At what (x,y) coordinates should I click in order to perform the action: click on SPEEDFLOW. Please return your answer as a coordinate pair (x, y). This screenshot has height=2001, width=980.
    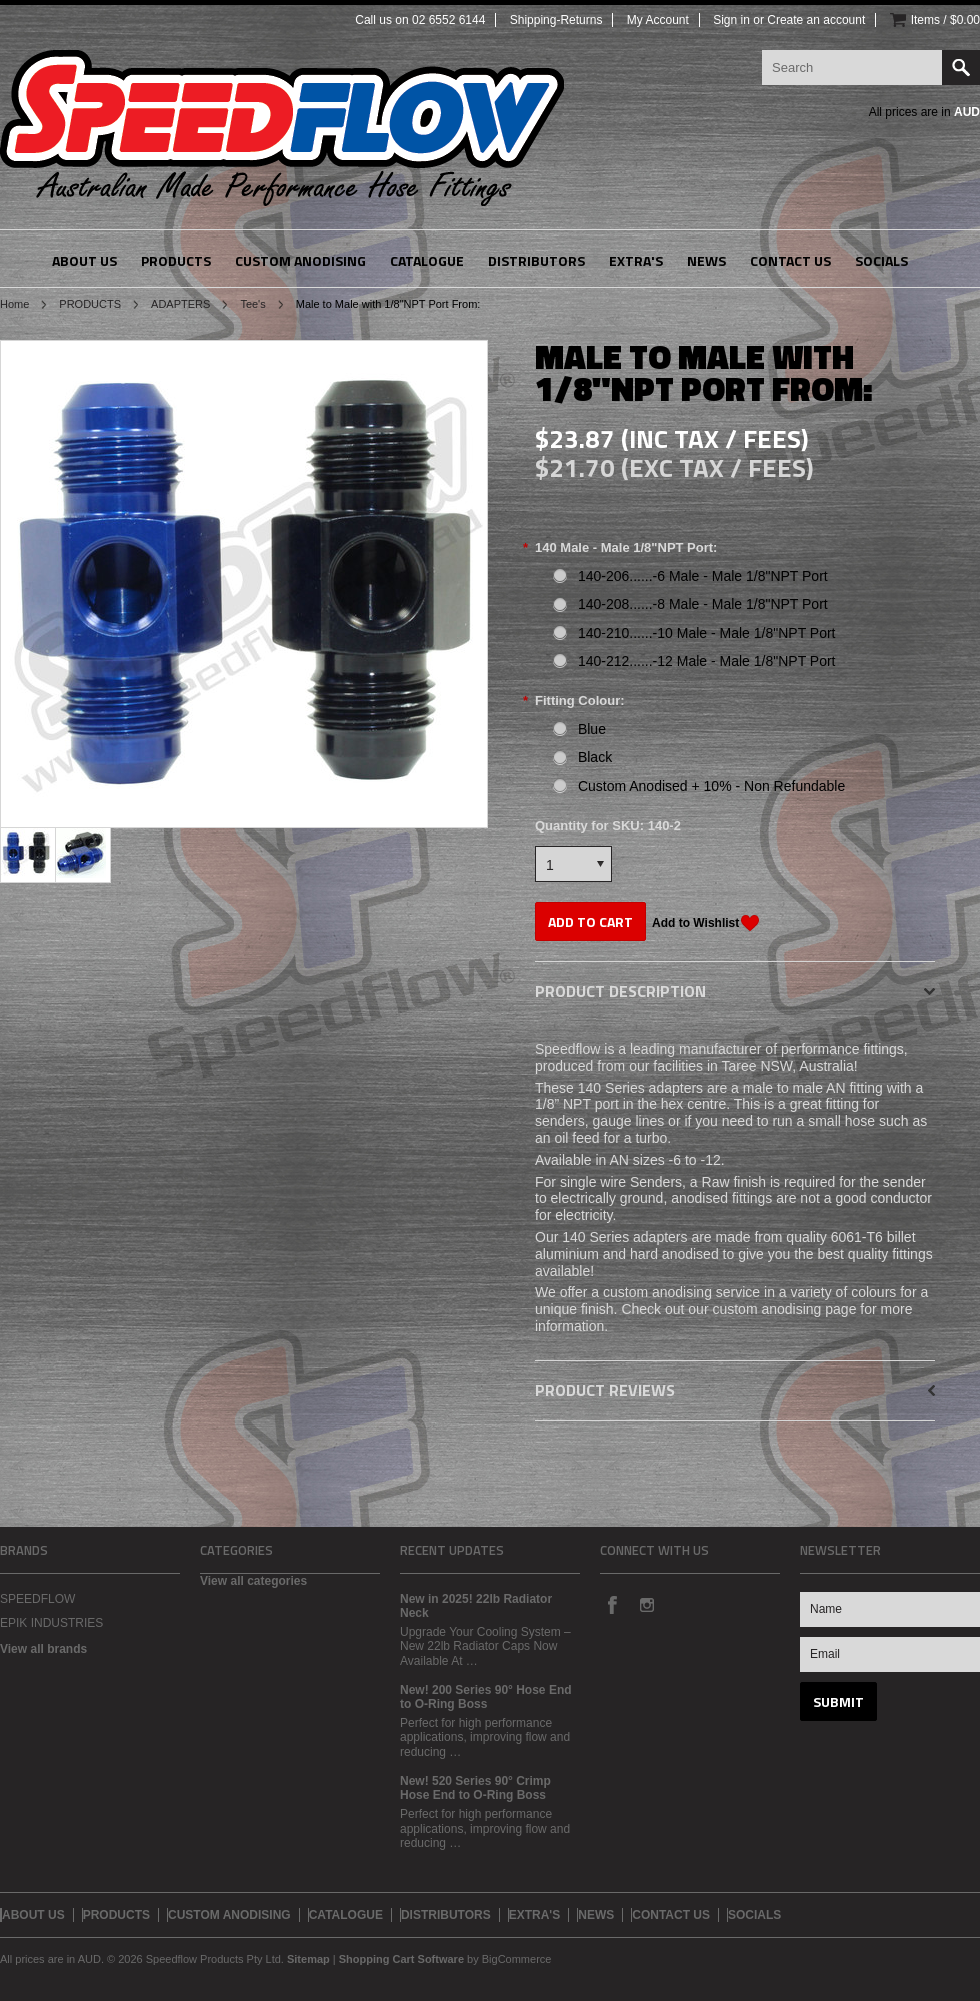
    Looking at the image, I should click on (37, 1599).